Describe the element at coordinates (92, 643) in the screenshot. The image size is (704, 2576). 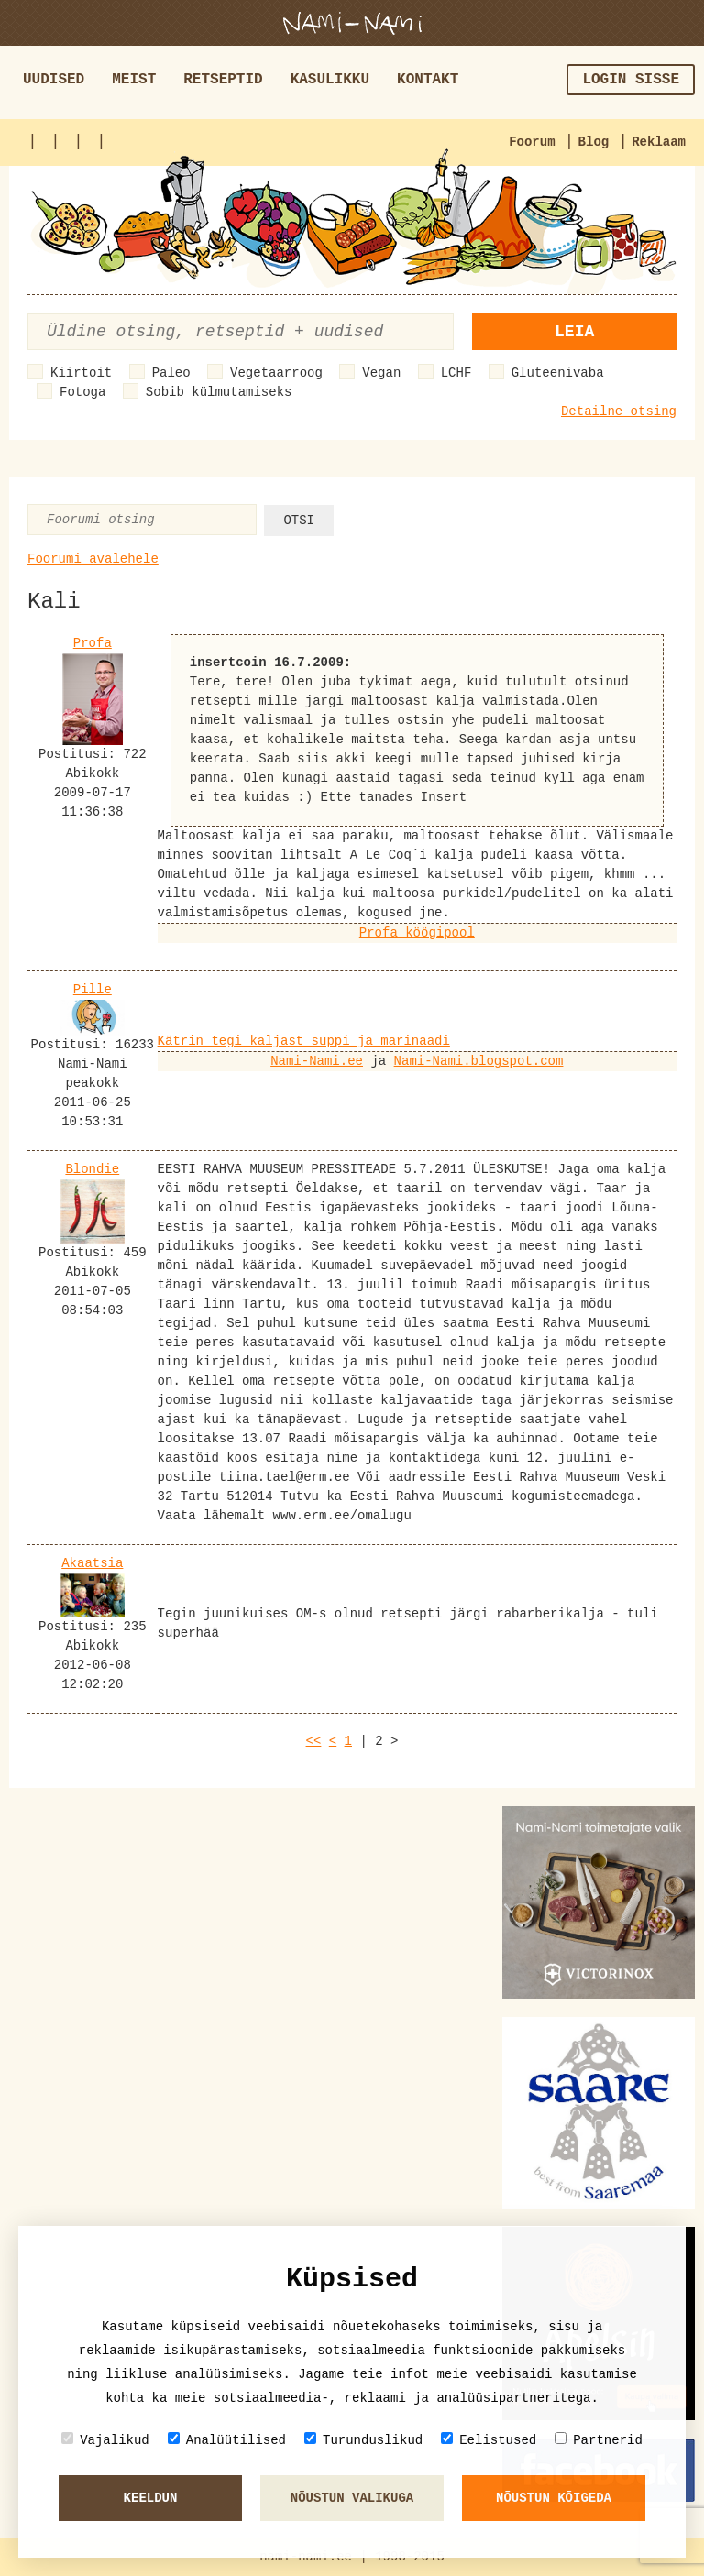
I see `Profa` at that location.